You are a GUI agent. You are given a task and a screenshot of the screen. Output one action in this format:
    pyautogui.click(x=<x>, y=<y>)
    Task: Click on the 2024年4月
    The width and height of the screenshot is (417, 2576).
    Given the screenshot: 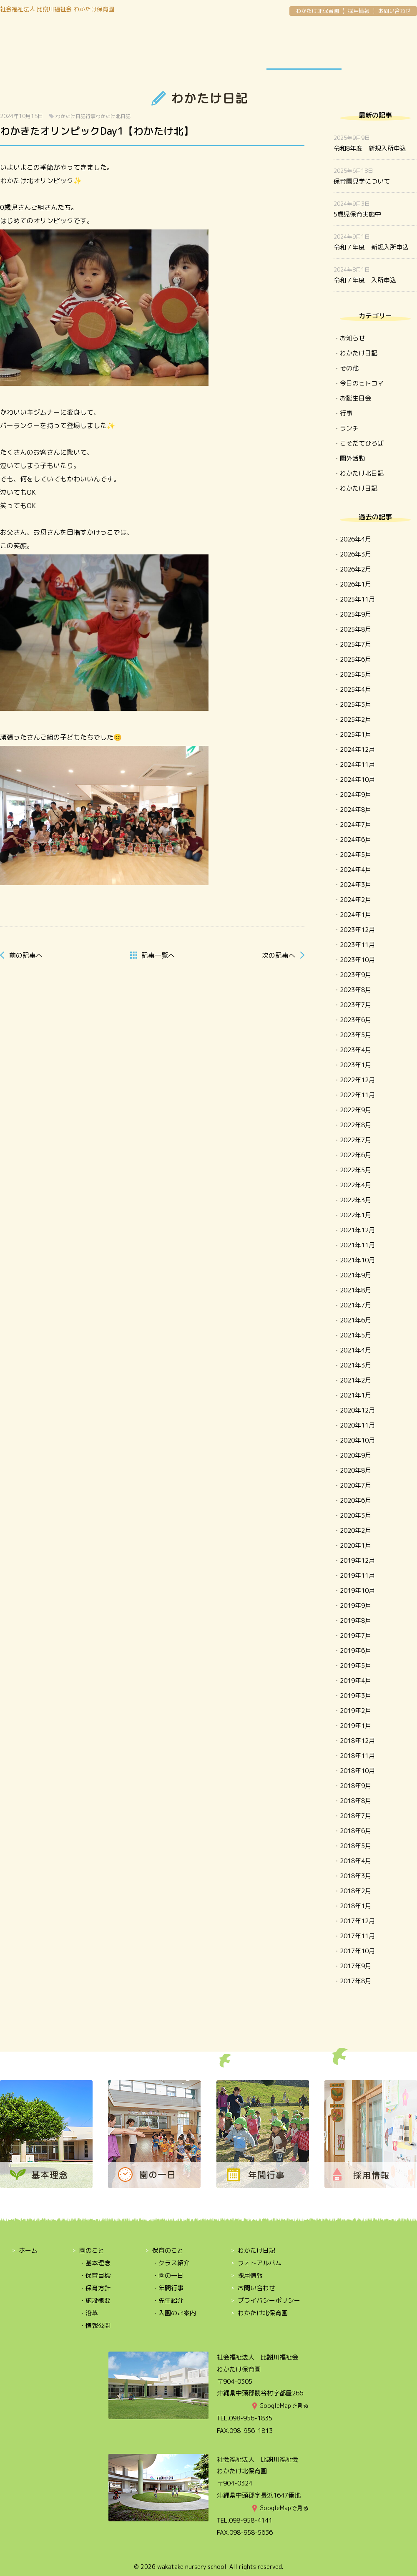 What is the action you would take?
    pyautogui.click(x=355, y=869)
    